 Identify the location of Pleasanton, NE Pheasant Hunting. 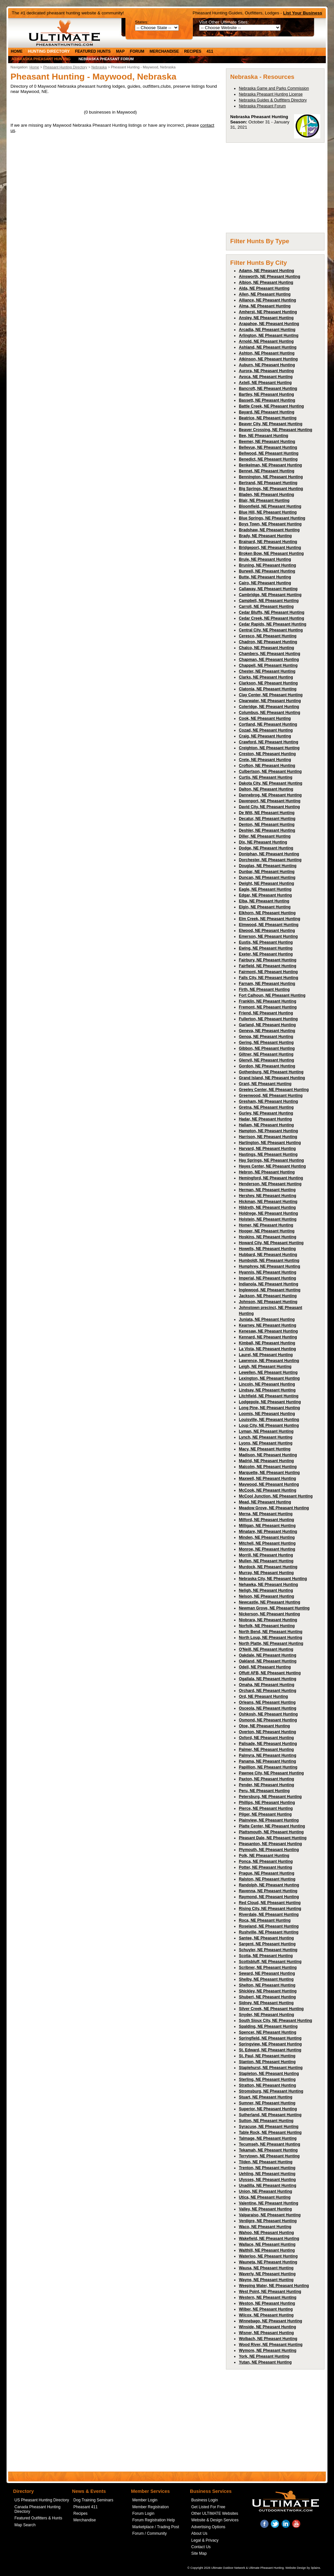
(270, 1843).